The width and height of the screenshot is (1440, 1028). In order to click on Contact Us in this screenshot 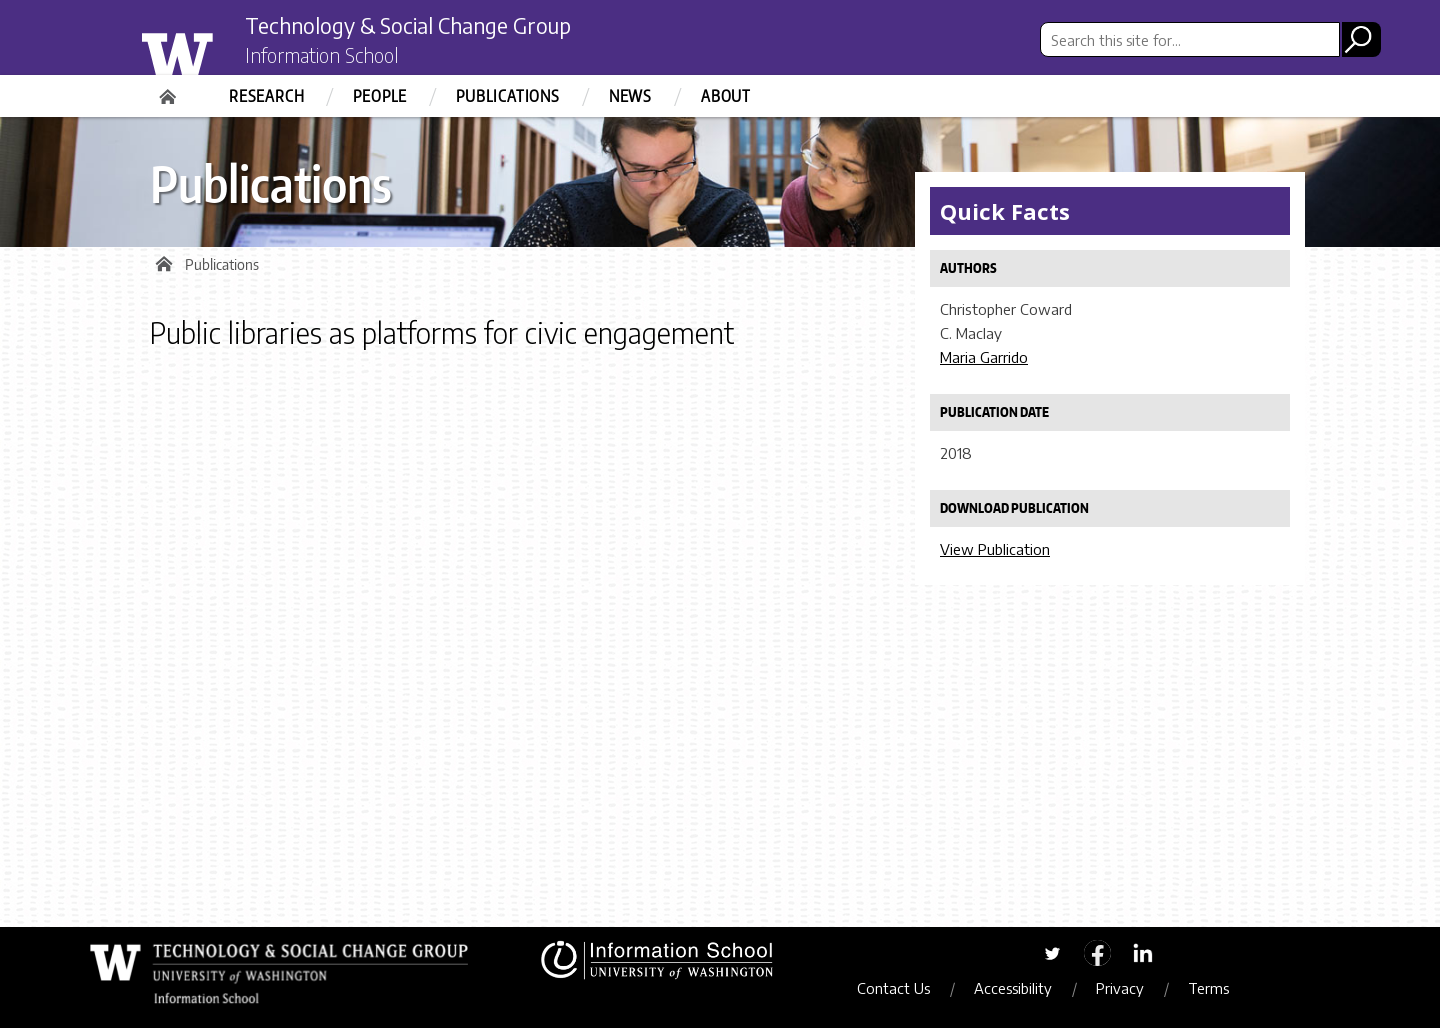, I will do `click(902, 988)`.